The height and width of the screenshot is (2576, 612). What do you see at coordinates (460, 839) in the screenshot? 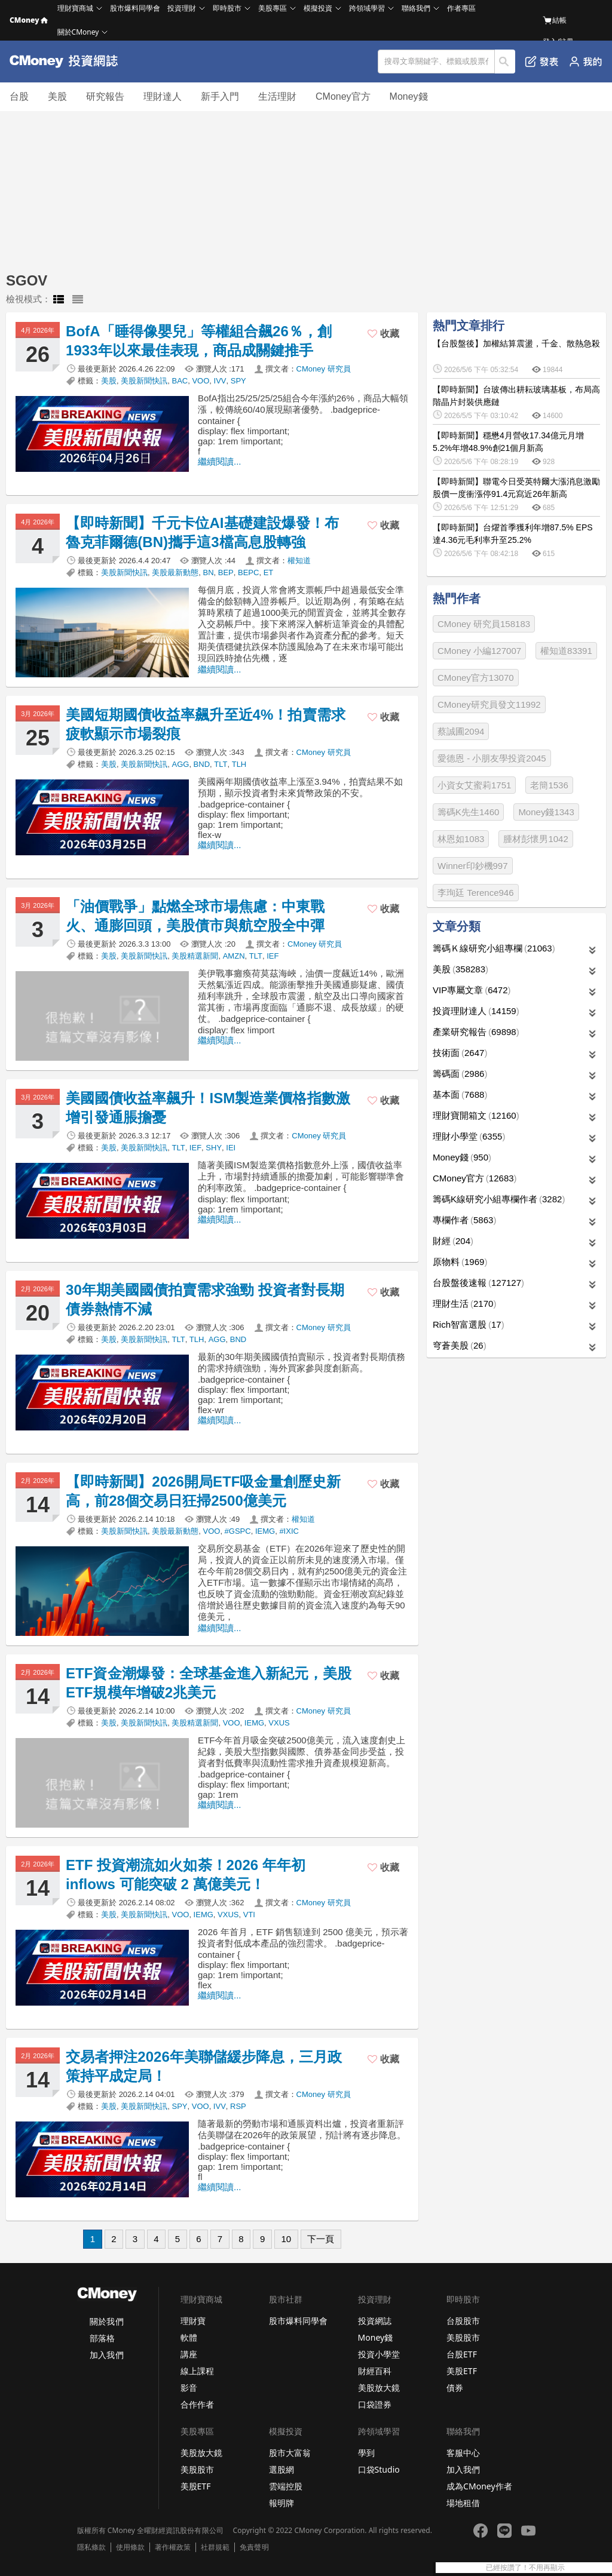
I see `林恩如1083` at bounding box center [460, 839].